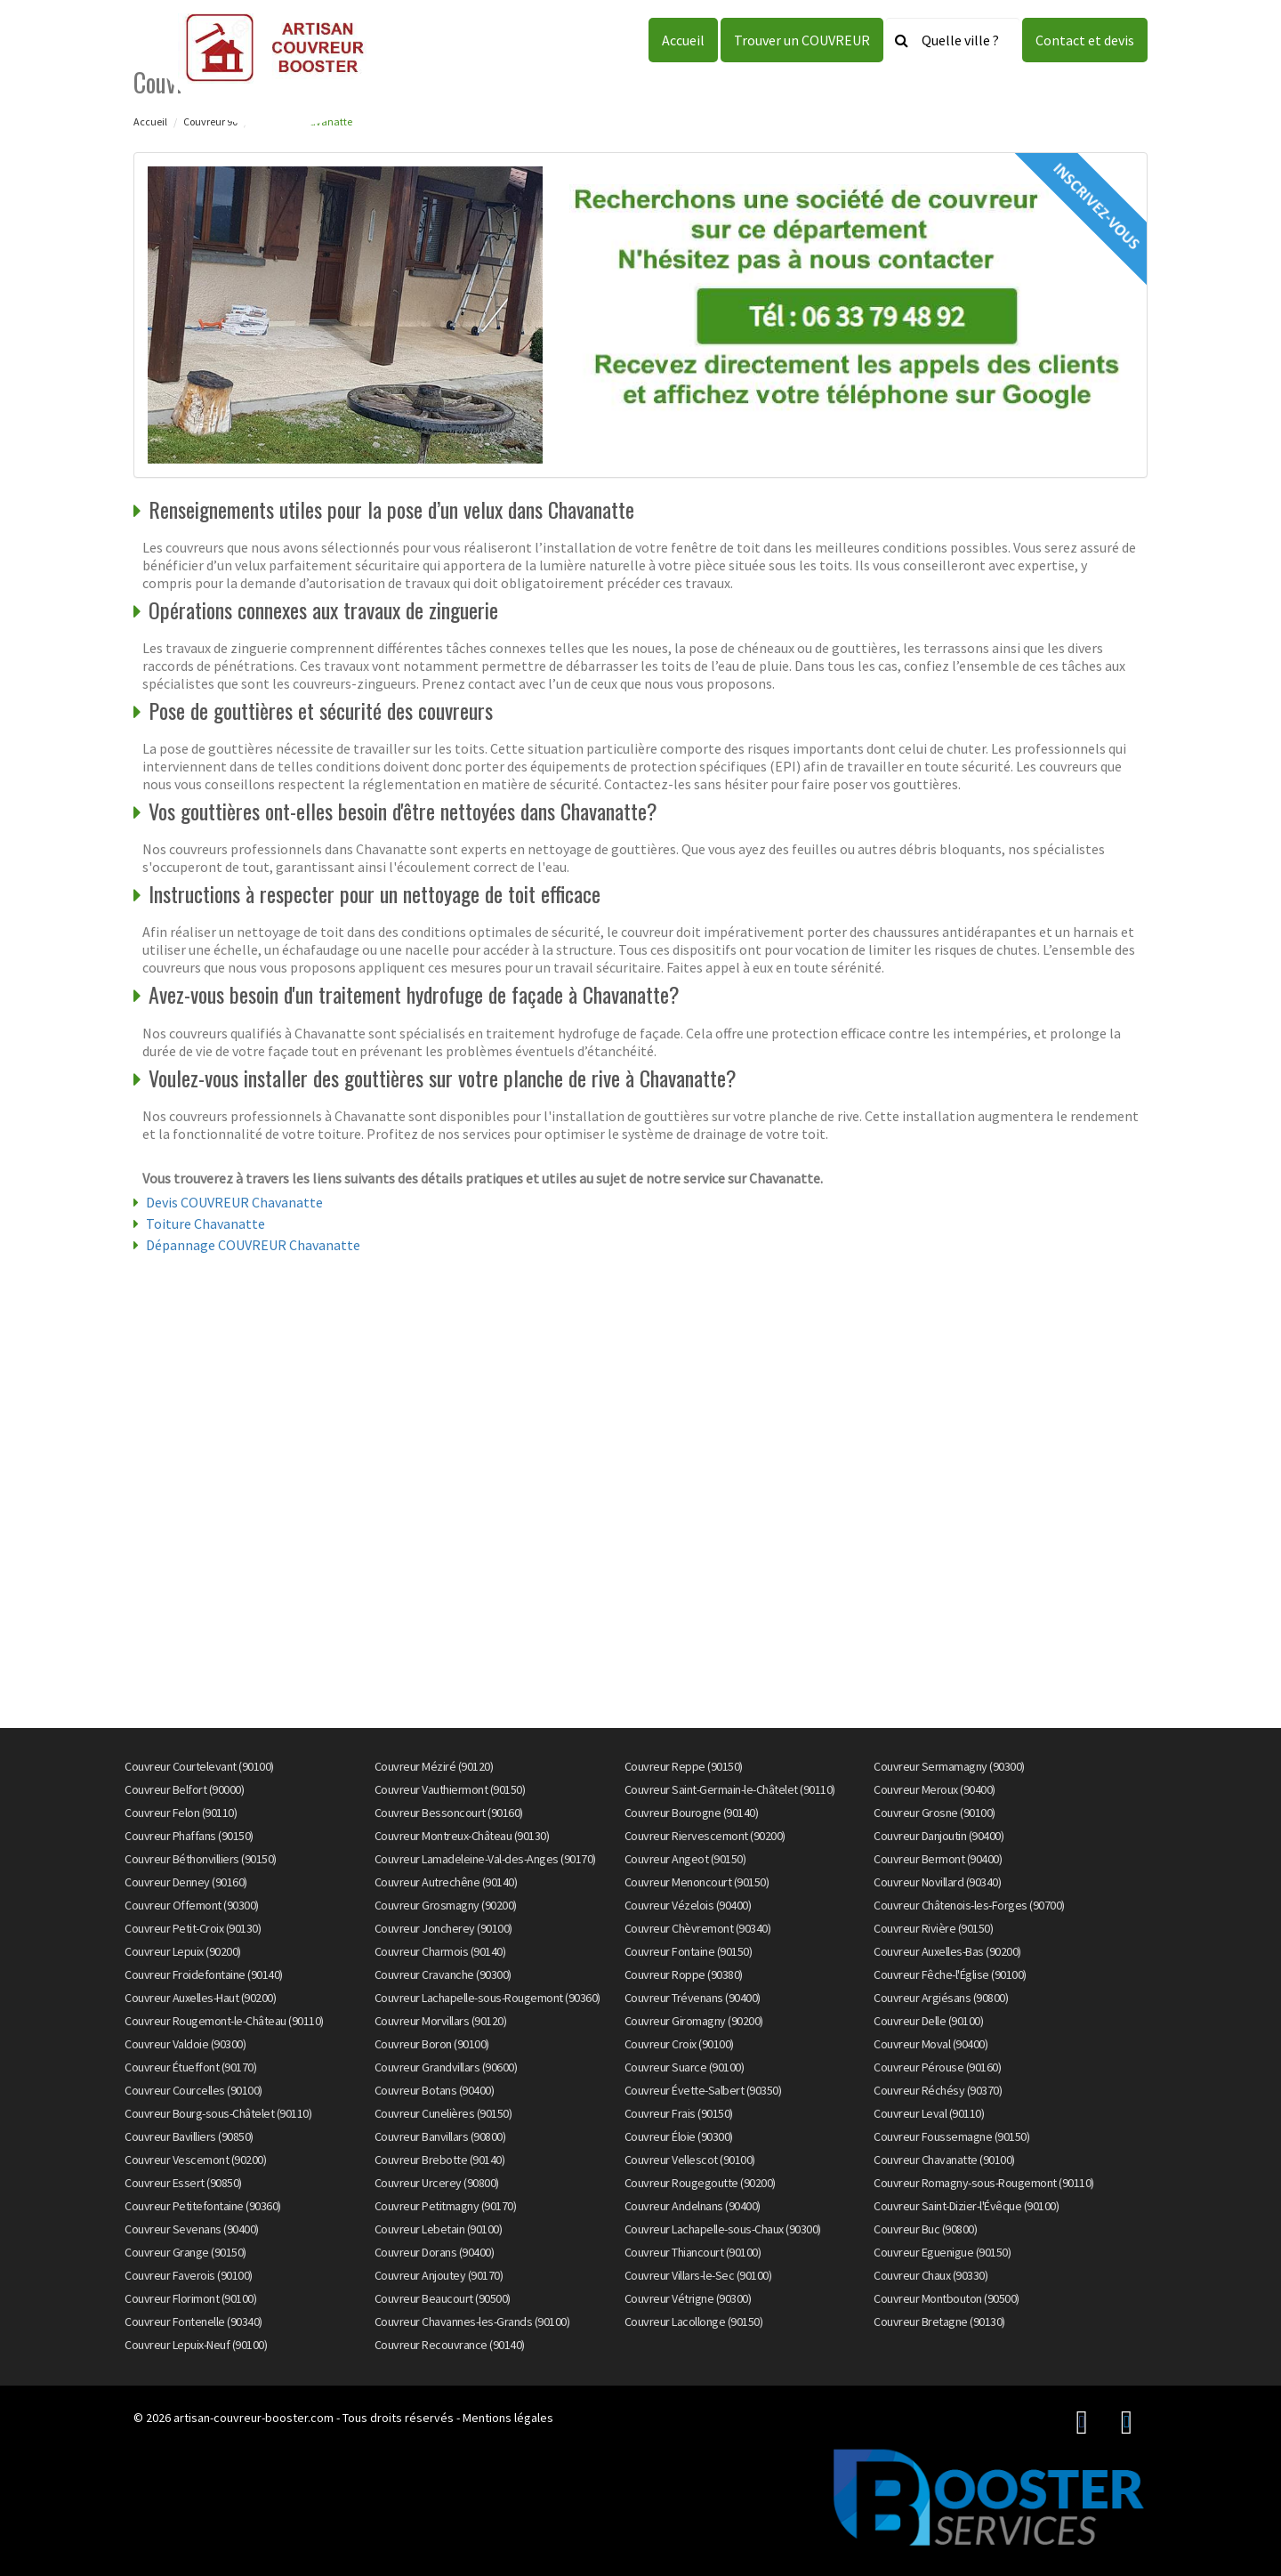 This screenshot has height=2576, width=1281. What do you see at coordinates (508, 2418) in the screenshot?
I see `Mentions légales` at bounding box center [508, 2418].